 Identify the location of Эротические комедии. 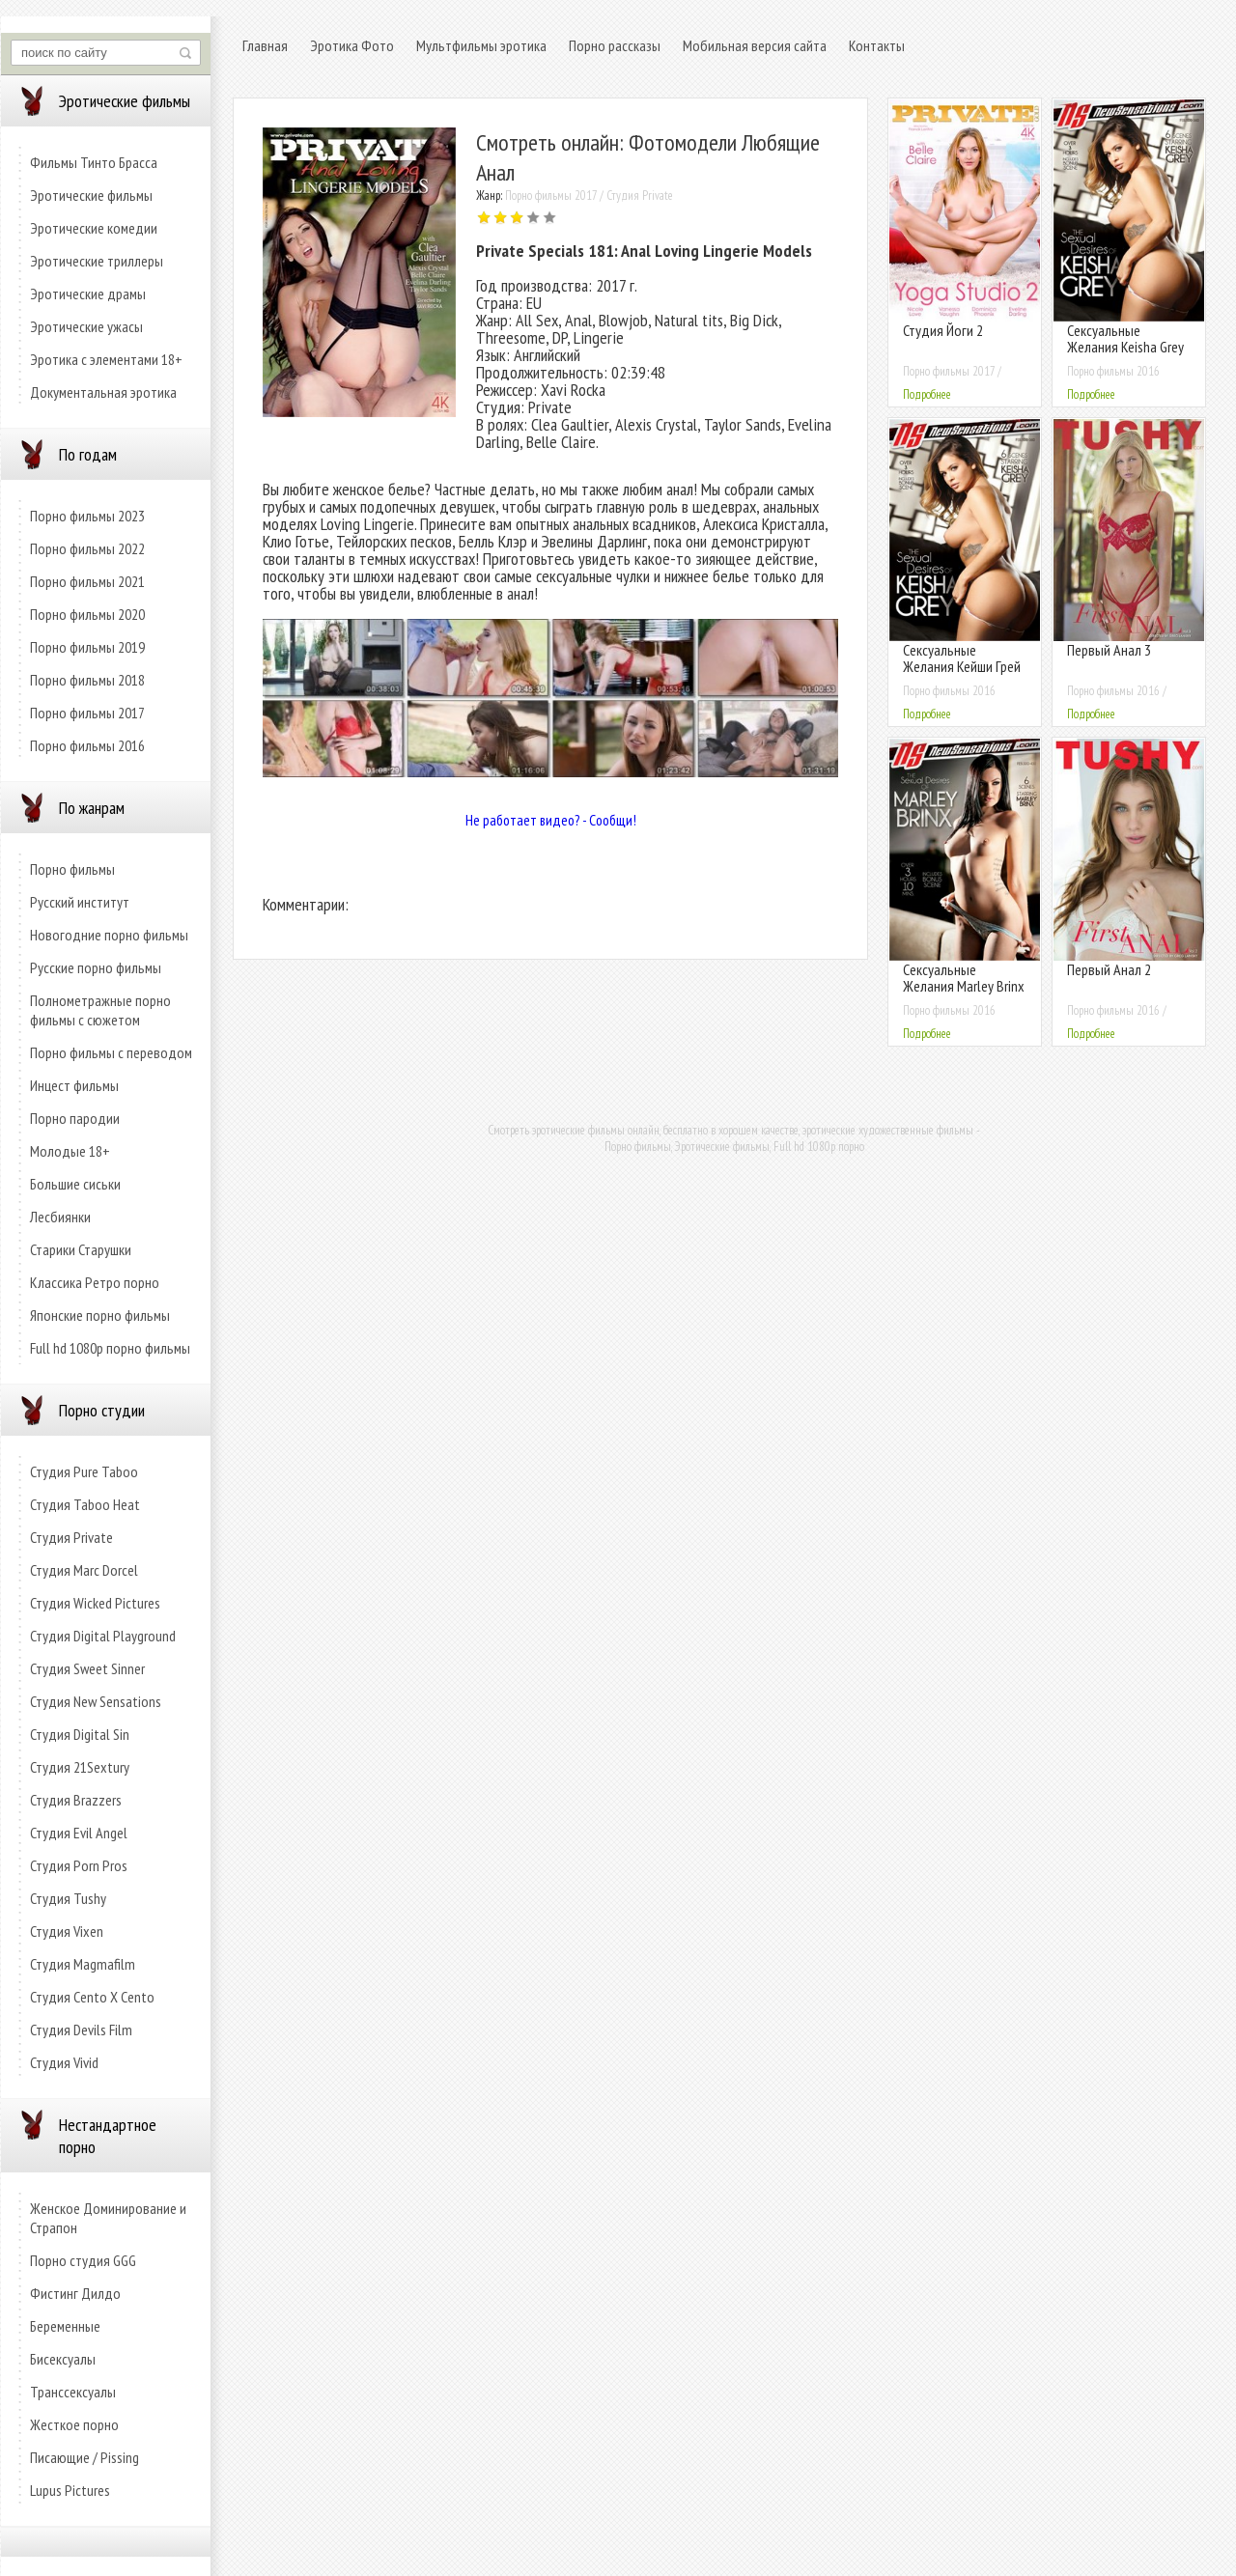
(93, 228).